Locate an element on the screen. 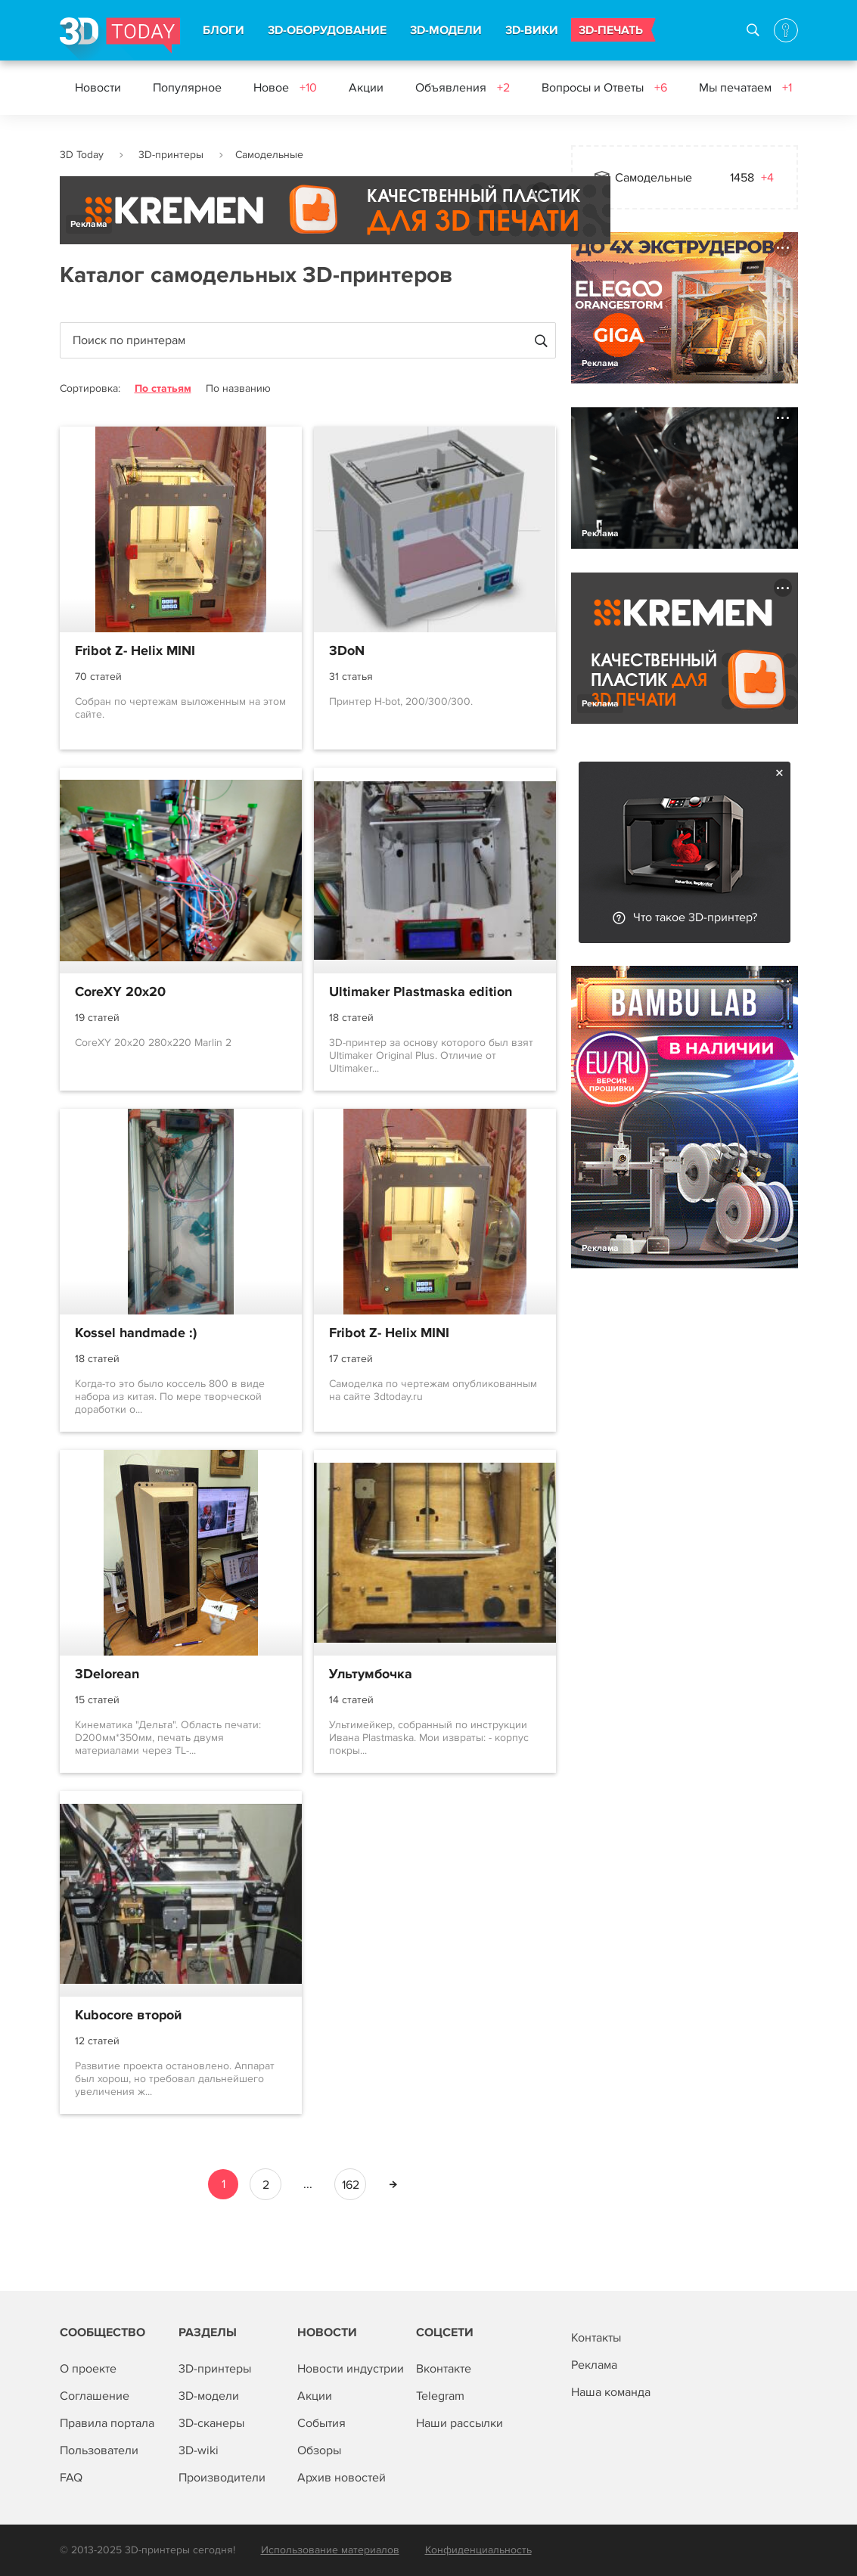 The image size is (857, 2576). Ultimaker Plastmaska edition is located at coordinates (420, 992).